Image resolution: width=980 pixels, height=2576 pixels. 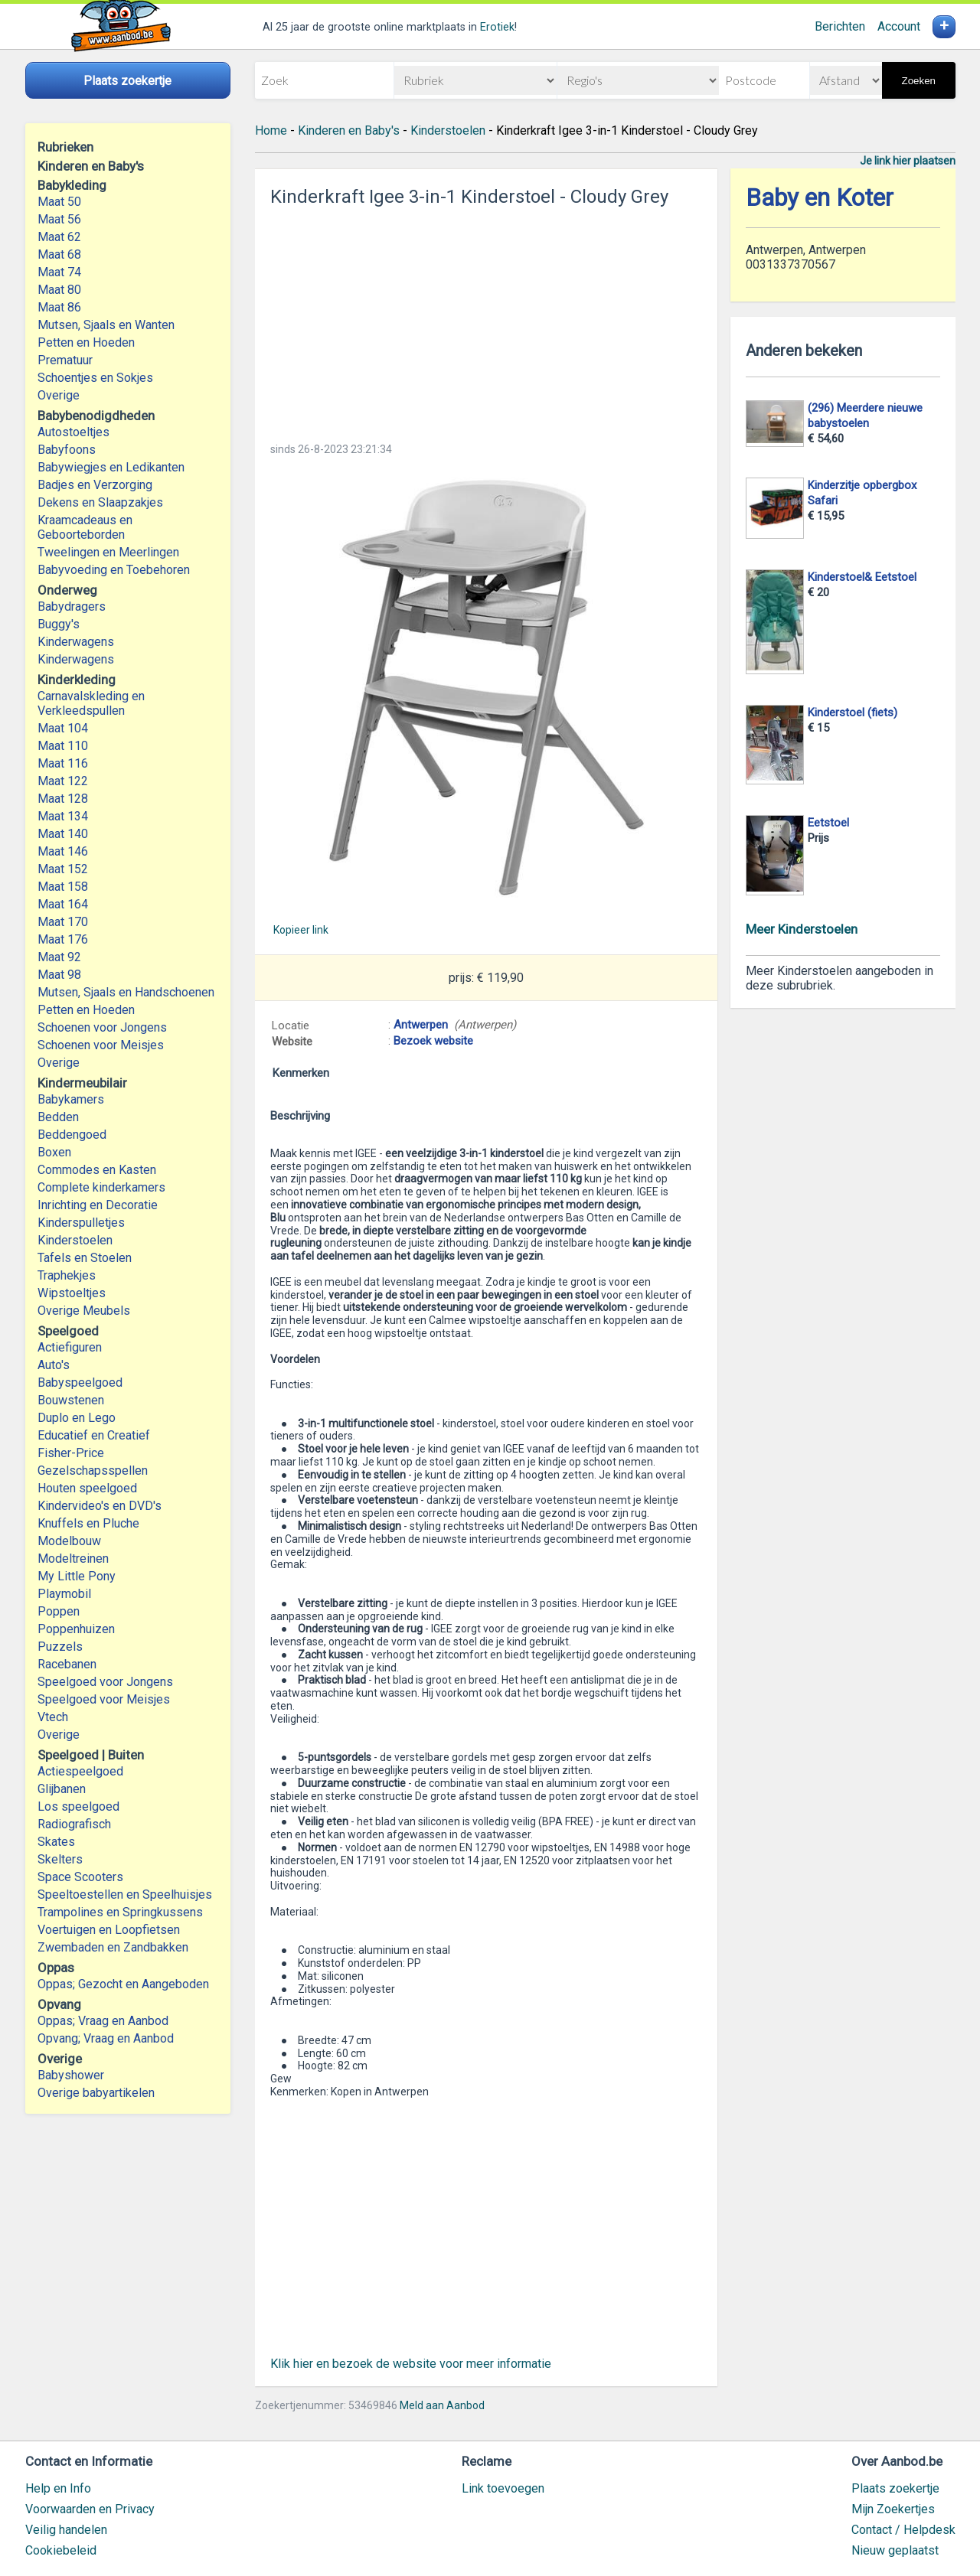 I want to click on Kinderspulletjes, so click(x=81, y=1222).